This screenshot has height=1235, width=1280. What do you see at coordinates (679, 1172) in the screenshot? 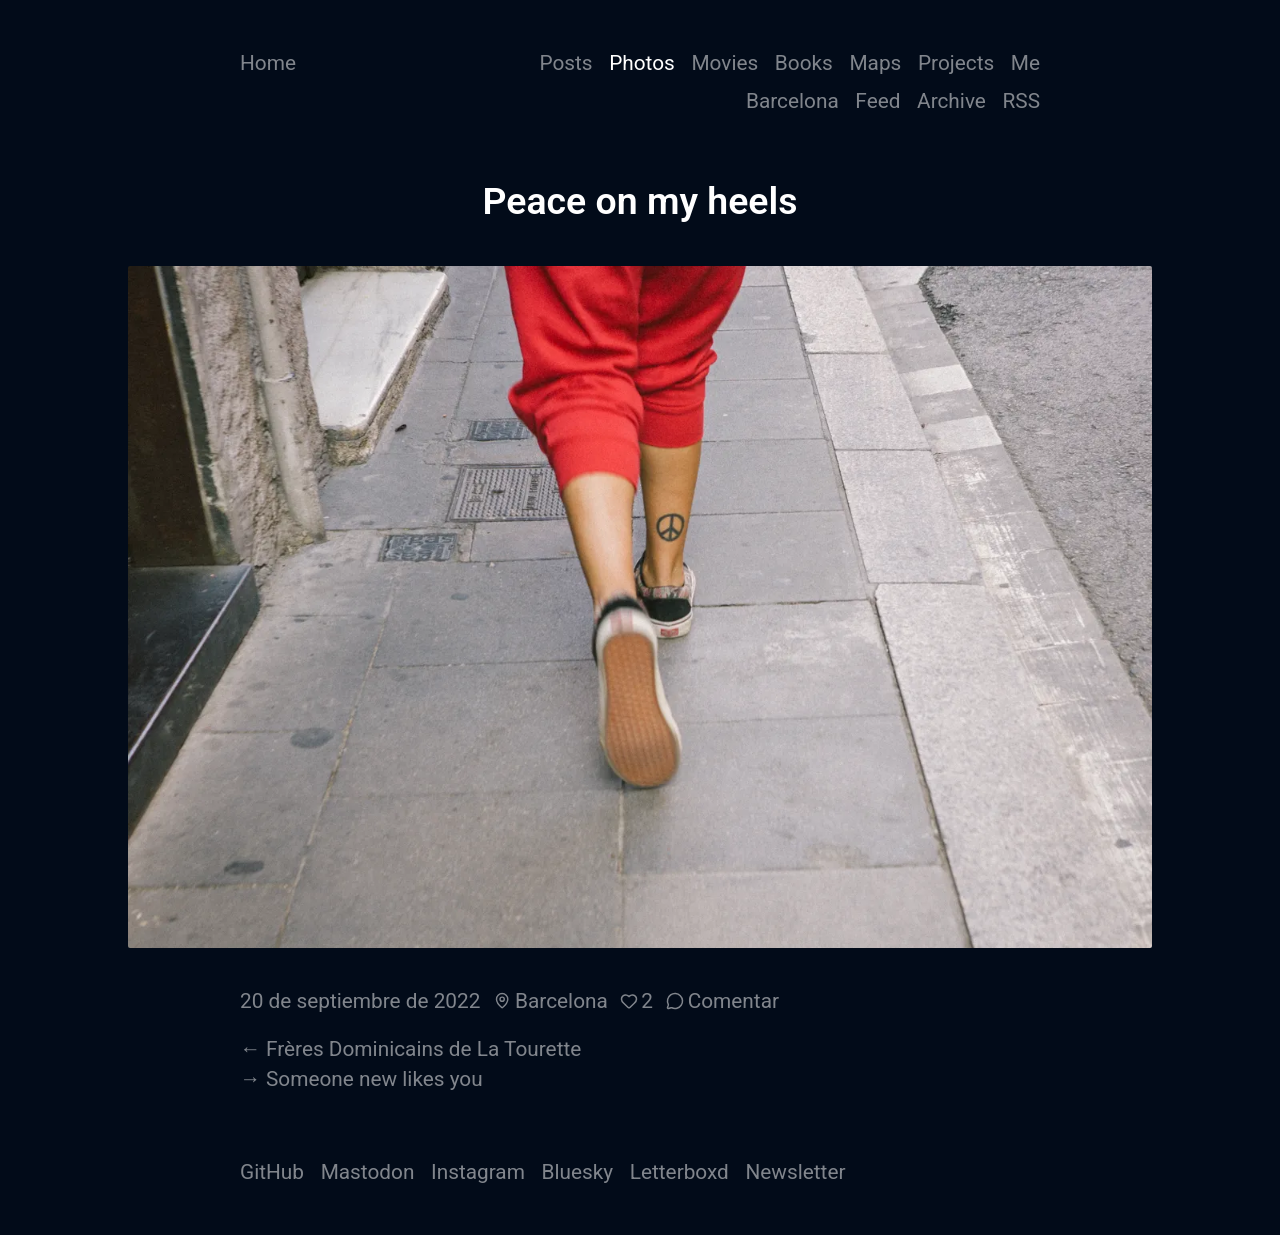
I see `Letterboxd` at bounding box center [679, 1172].